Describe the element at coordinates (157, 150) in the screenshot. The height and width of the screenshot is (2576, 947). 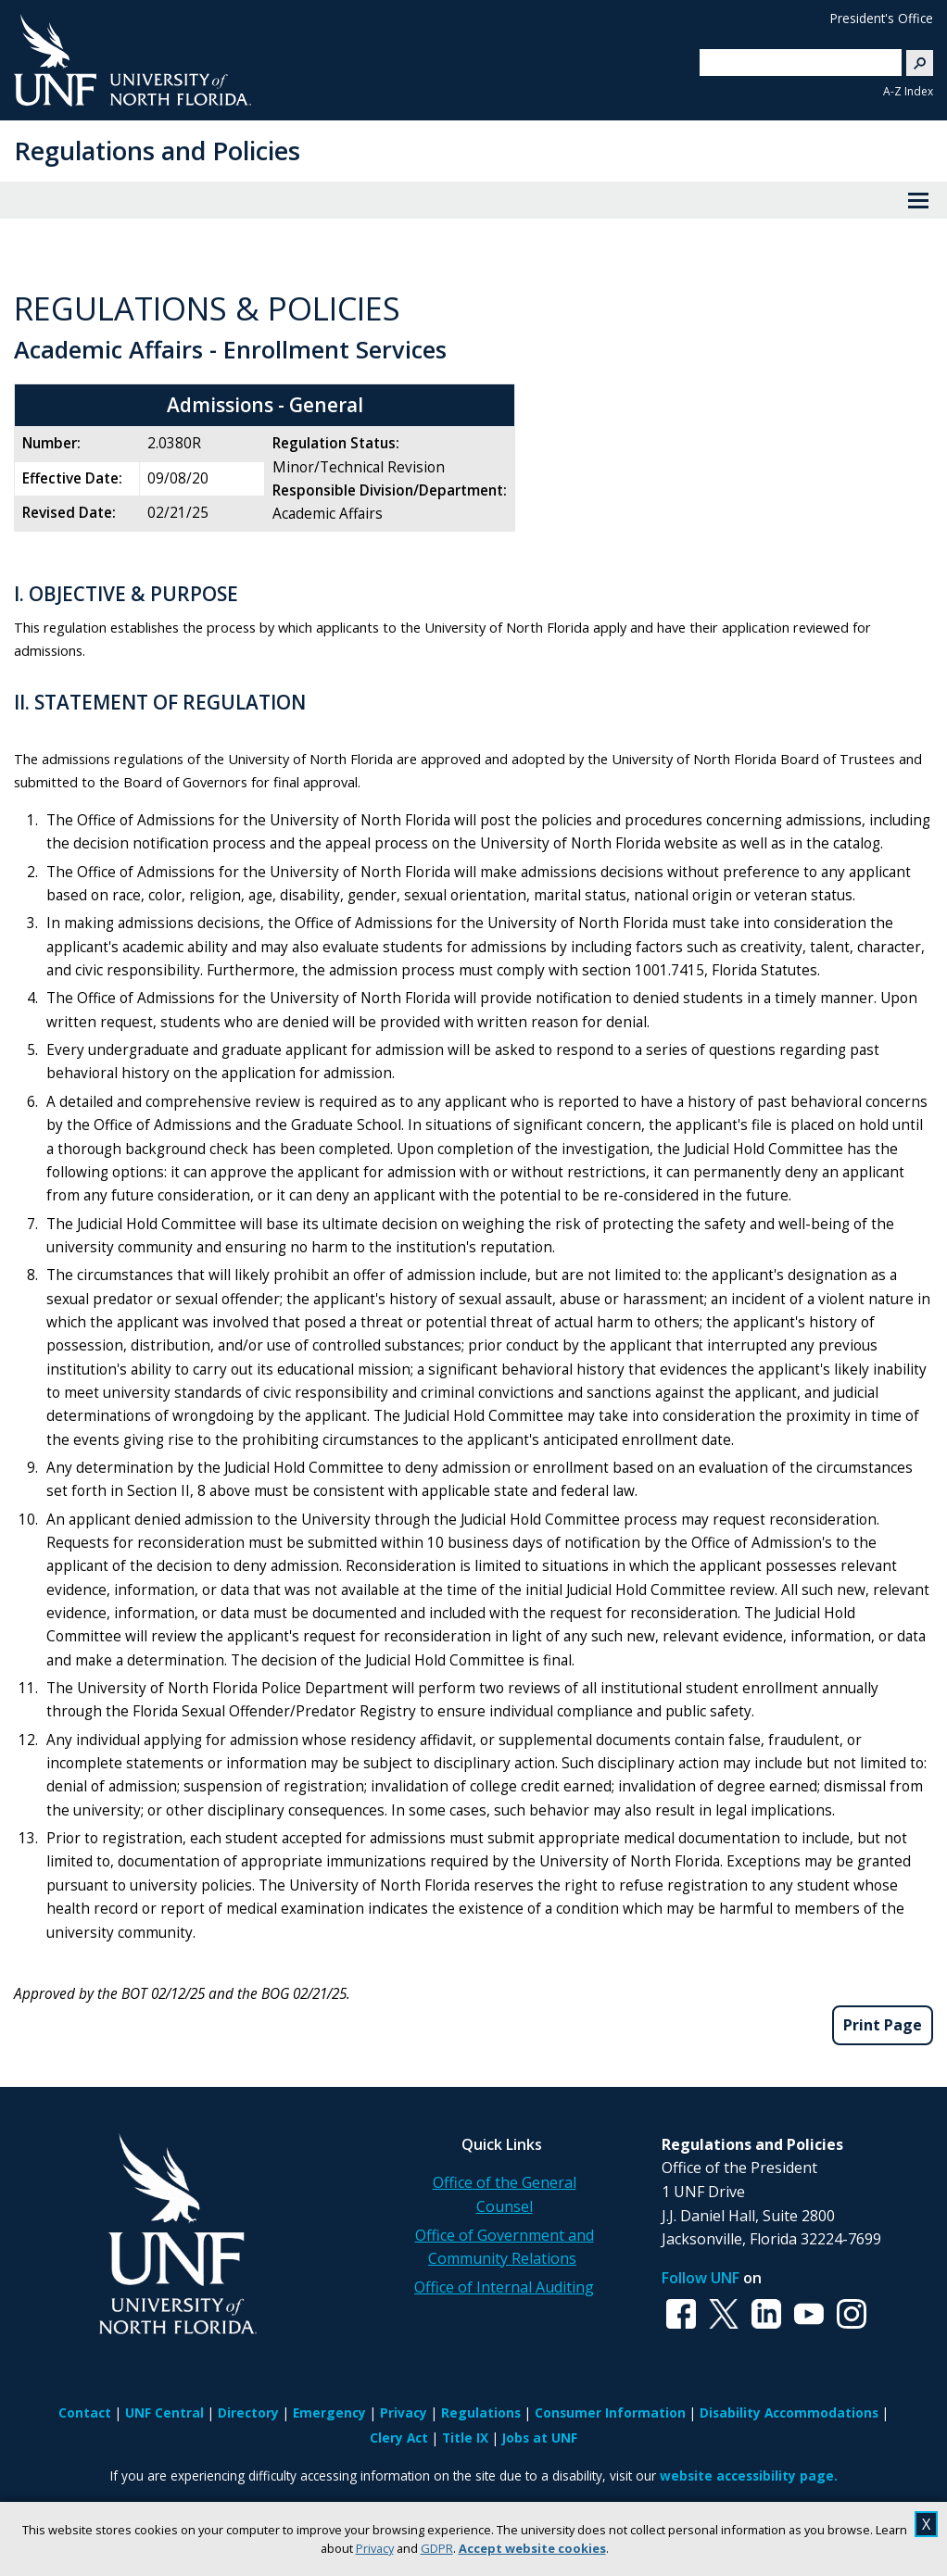
I see `Regulations and Policies` at that location.